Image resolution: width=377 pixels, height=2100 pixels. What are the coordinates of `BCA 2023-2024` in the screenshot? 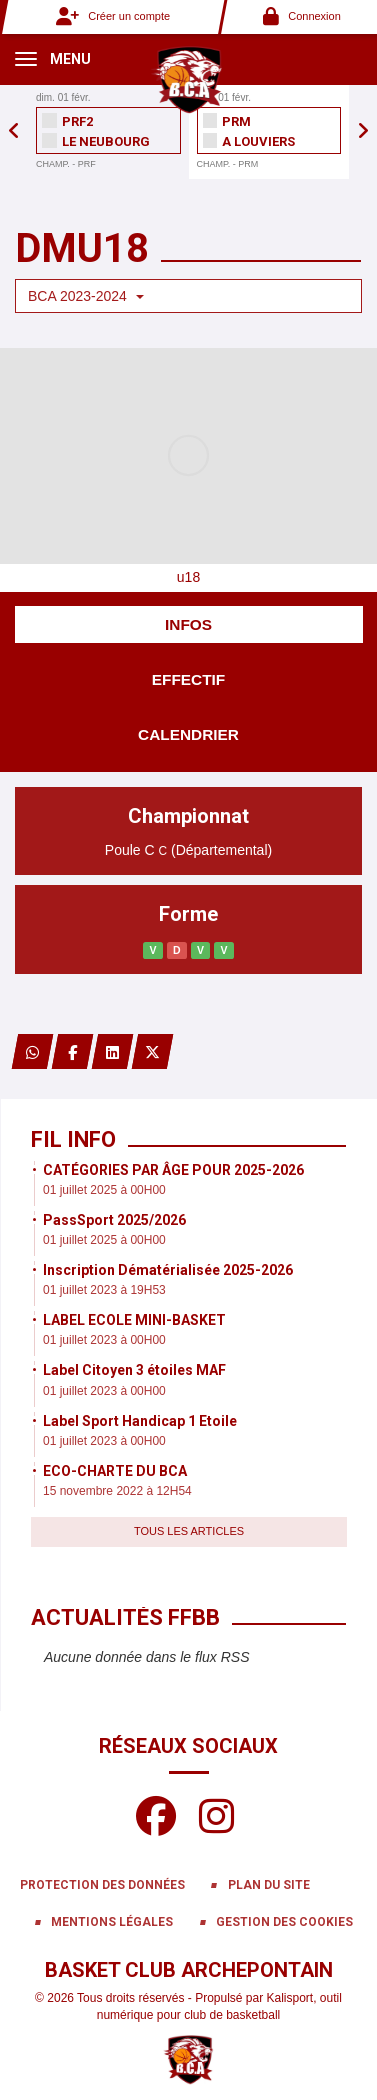 It's located at (86, 296).